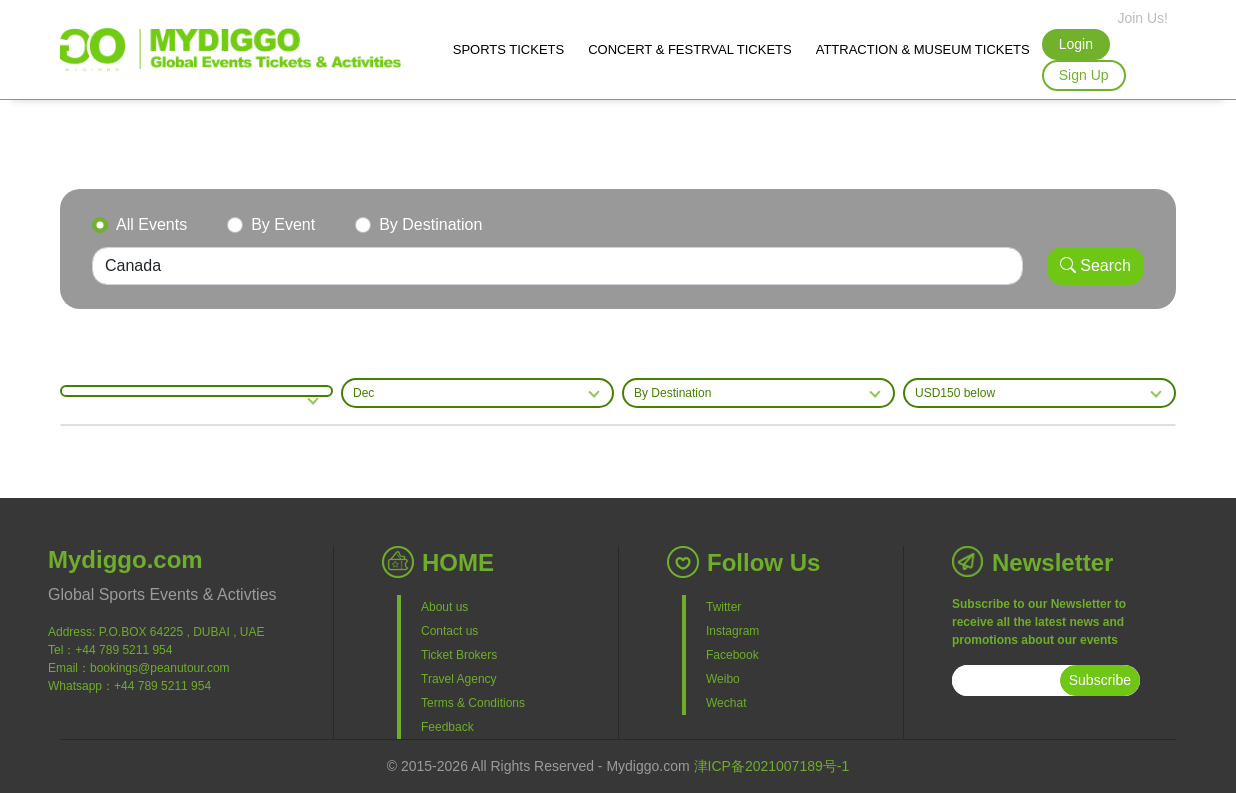 This screenshot has height=793, width=1236. What do you see at coordinates (509, 49) in the screenshot?
I see `SPORTS TICKETS` at bounding box center [509, 49].